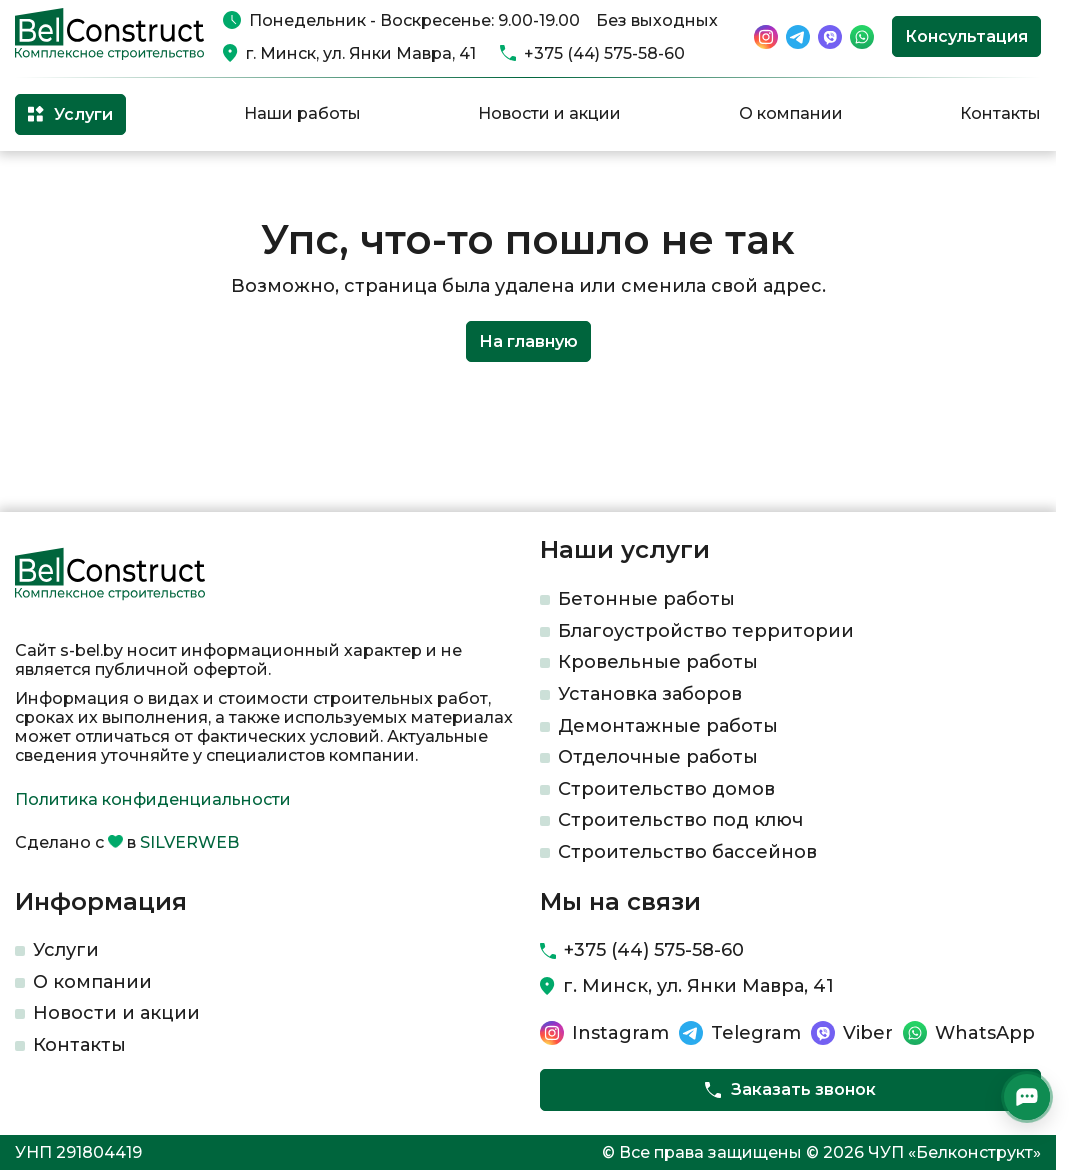 The height and width of the screenshot is (1170, 1071). Describe the element at coordinates (658, 757) in the screenshot. I see `Отделочные работы` at that location.